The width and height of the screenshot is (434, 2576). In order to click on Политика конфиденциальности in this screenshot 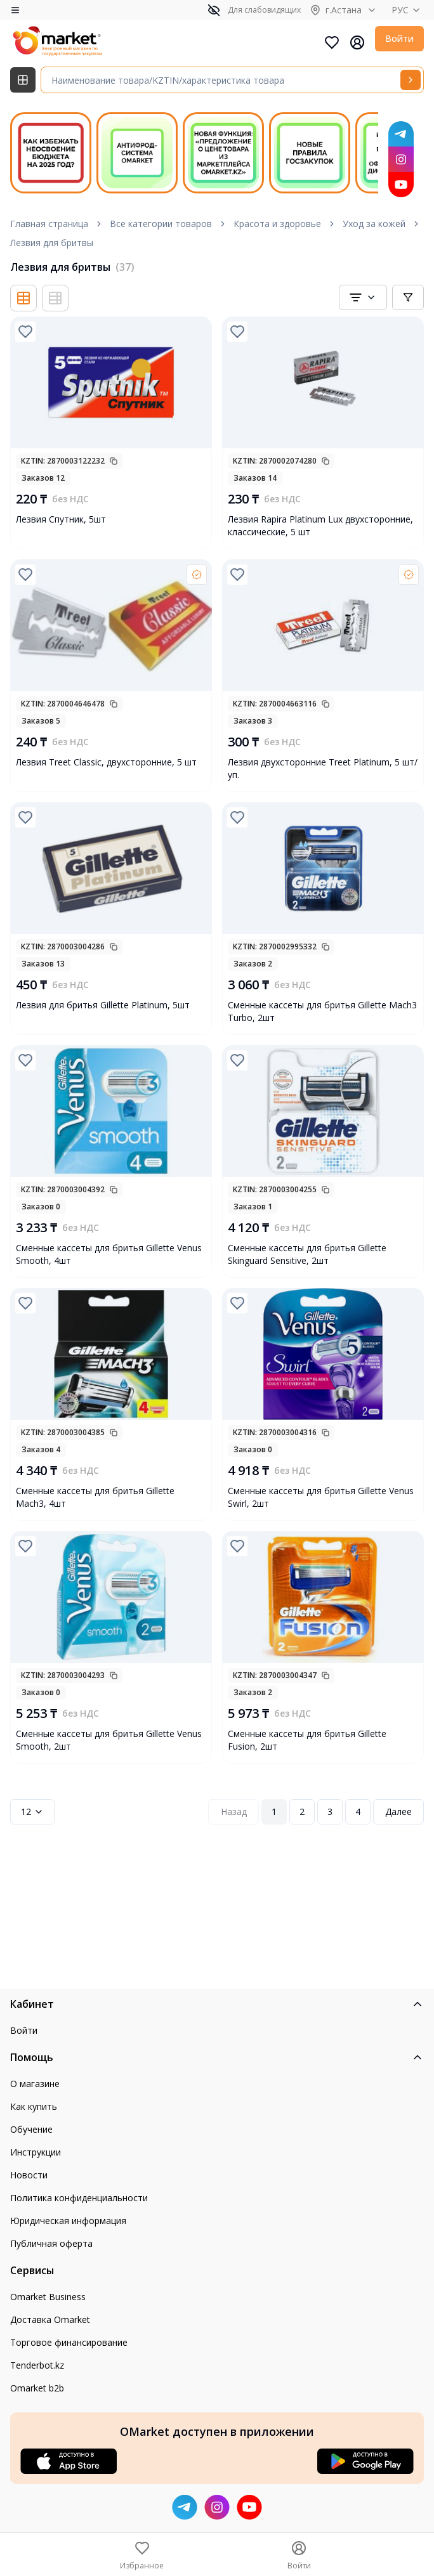, I will do `click(79, 2198)`.